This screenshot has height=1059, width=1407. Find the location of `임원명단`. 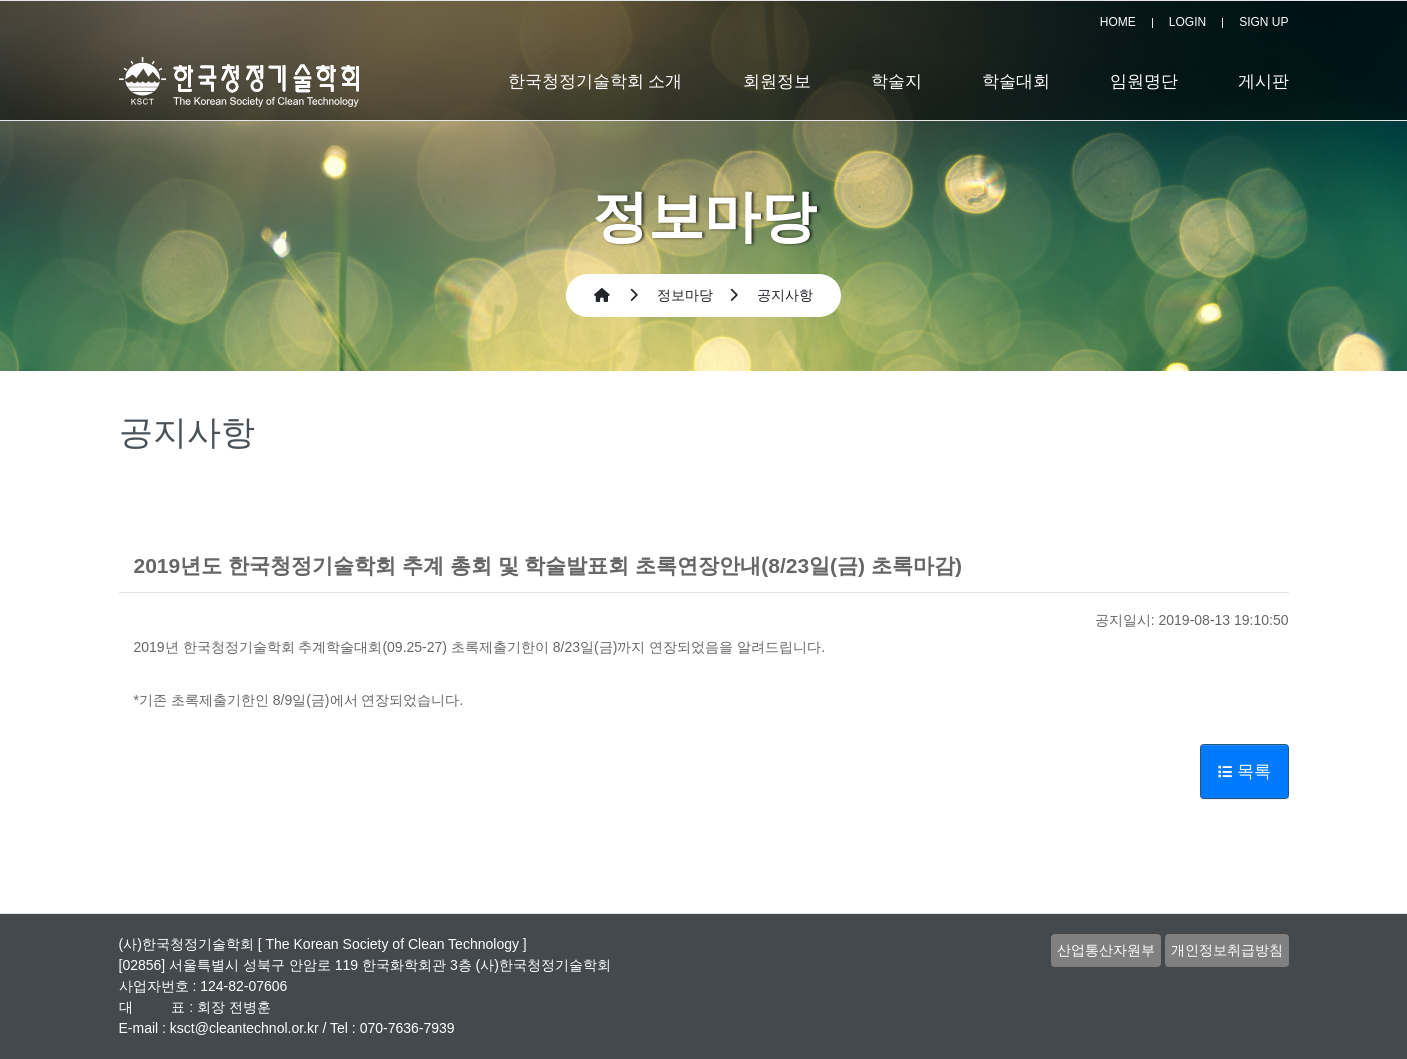

임원명단 is located at coordinates (1144, 81).